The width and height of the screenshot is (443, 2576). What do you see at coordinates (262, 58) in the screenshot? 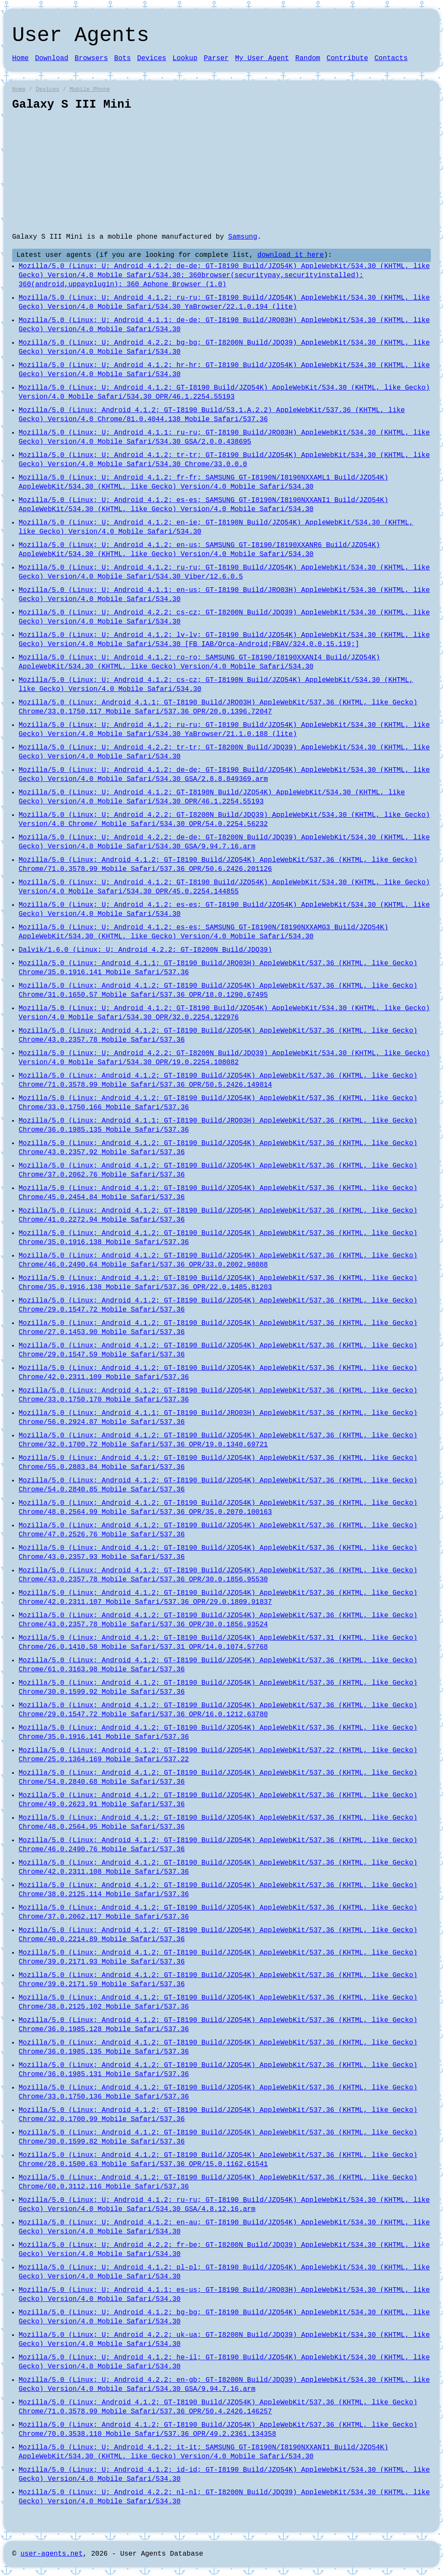
I see `My User Agent` at bounding box center [262, 58].